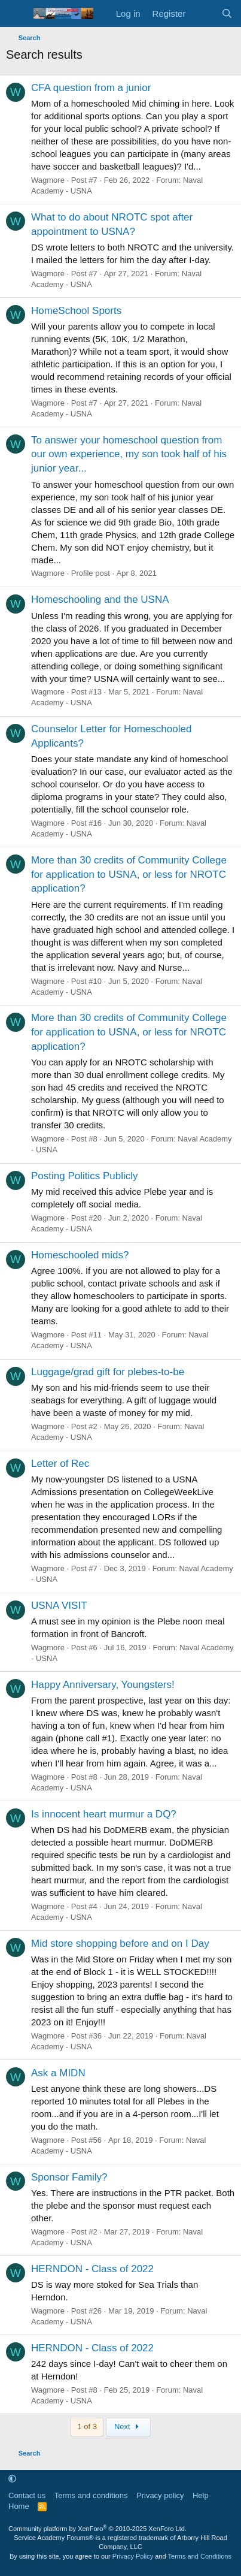  Describe the element at coordinates (91, 2495) in the screenshot. I see `Terms and conditions` at that location.